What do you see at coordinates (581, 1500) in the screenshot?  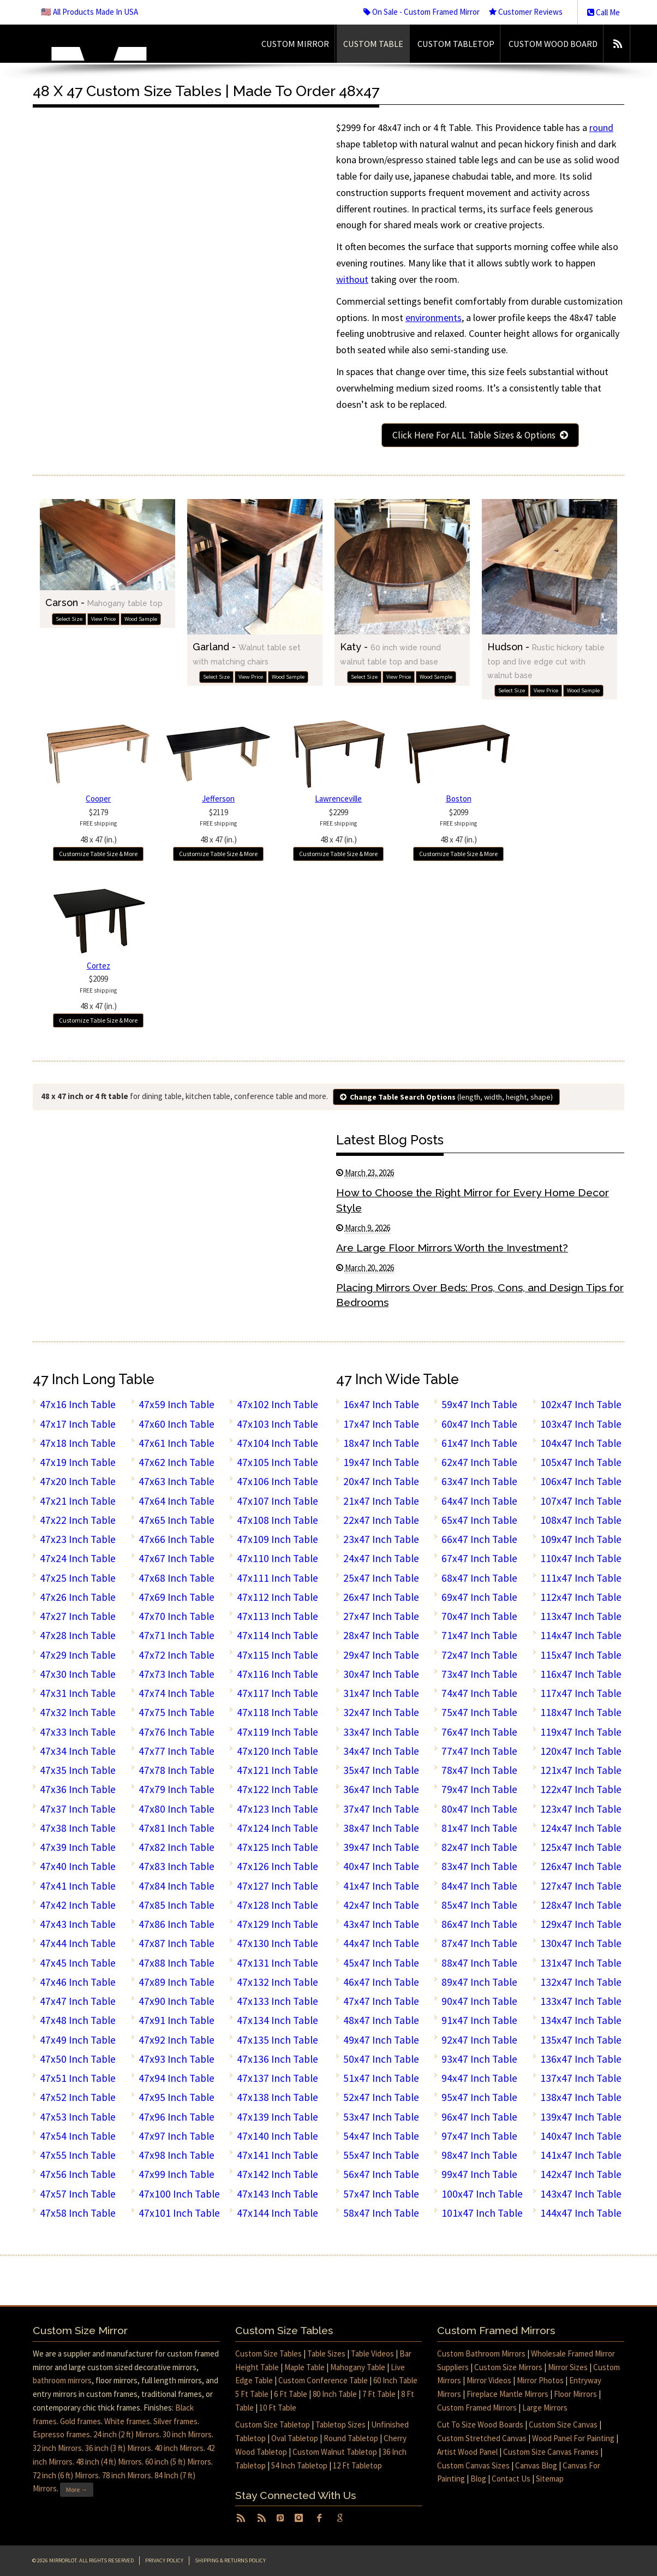 I see `107x47 Inch Table` at bounding box center [581, 1500].